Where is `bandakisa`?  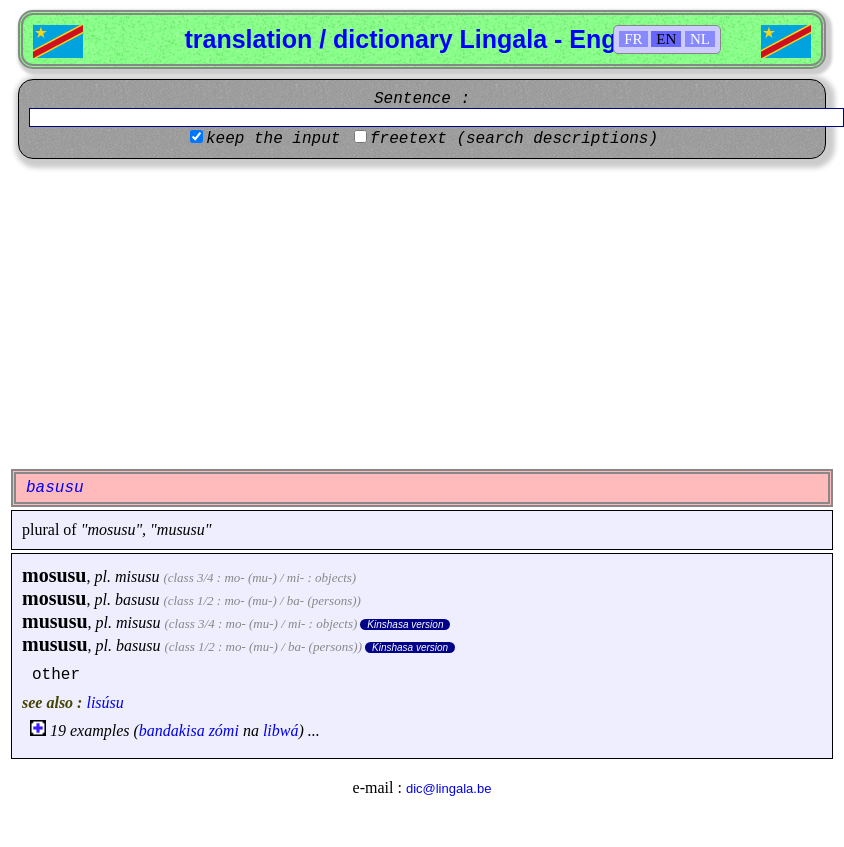
bandakisa is located at coordinates (172, 730).